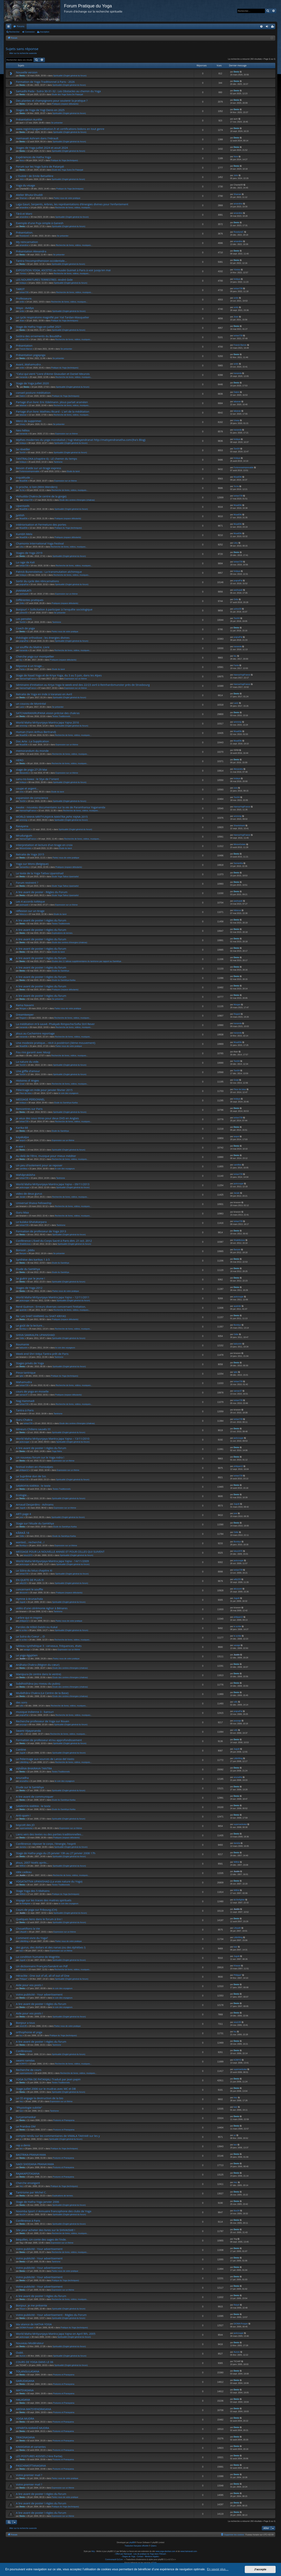 This screenshot has height=2576, width=281. Describe the element at coordinates (72, 204) in the screenshot. I see `Lajja Gauri, Serpents, Arbres, les représentations d’énergies divines pour l’enfantement` at that location.